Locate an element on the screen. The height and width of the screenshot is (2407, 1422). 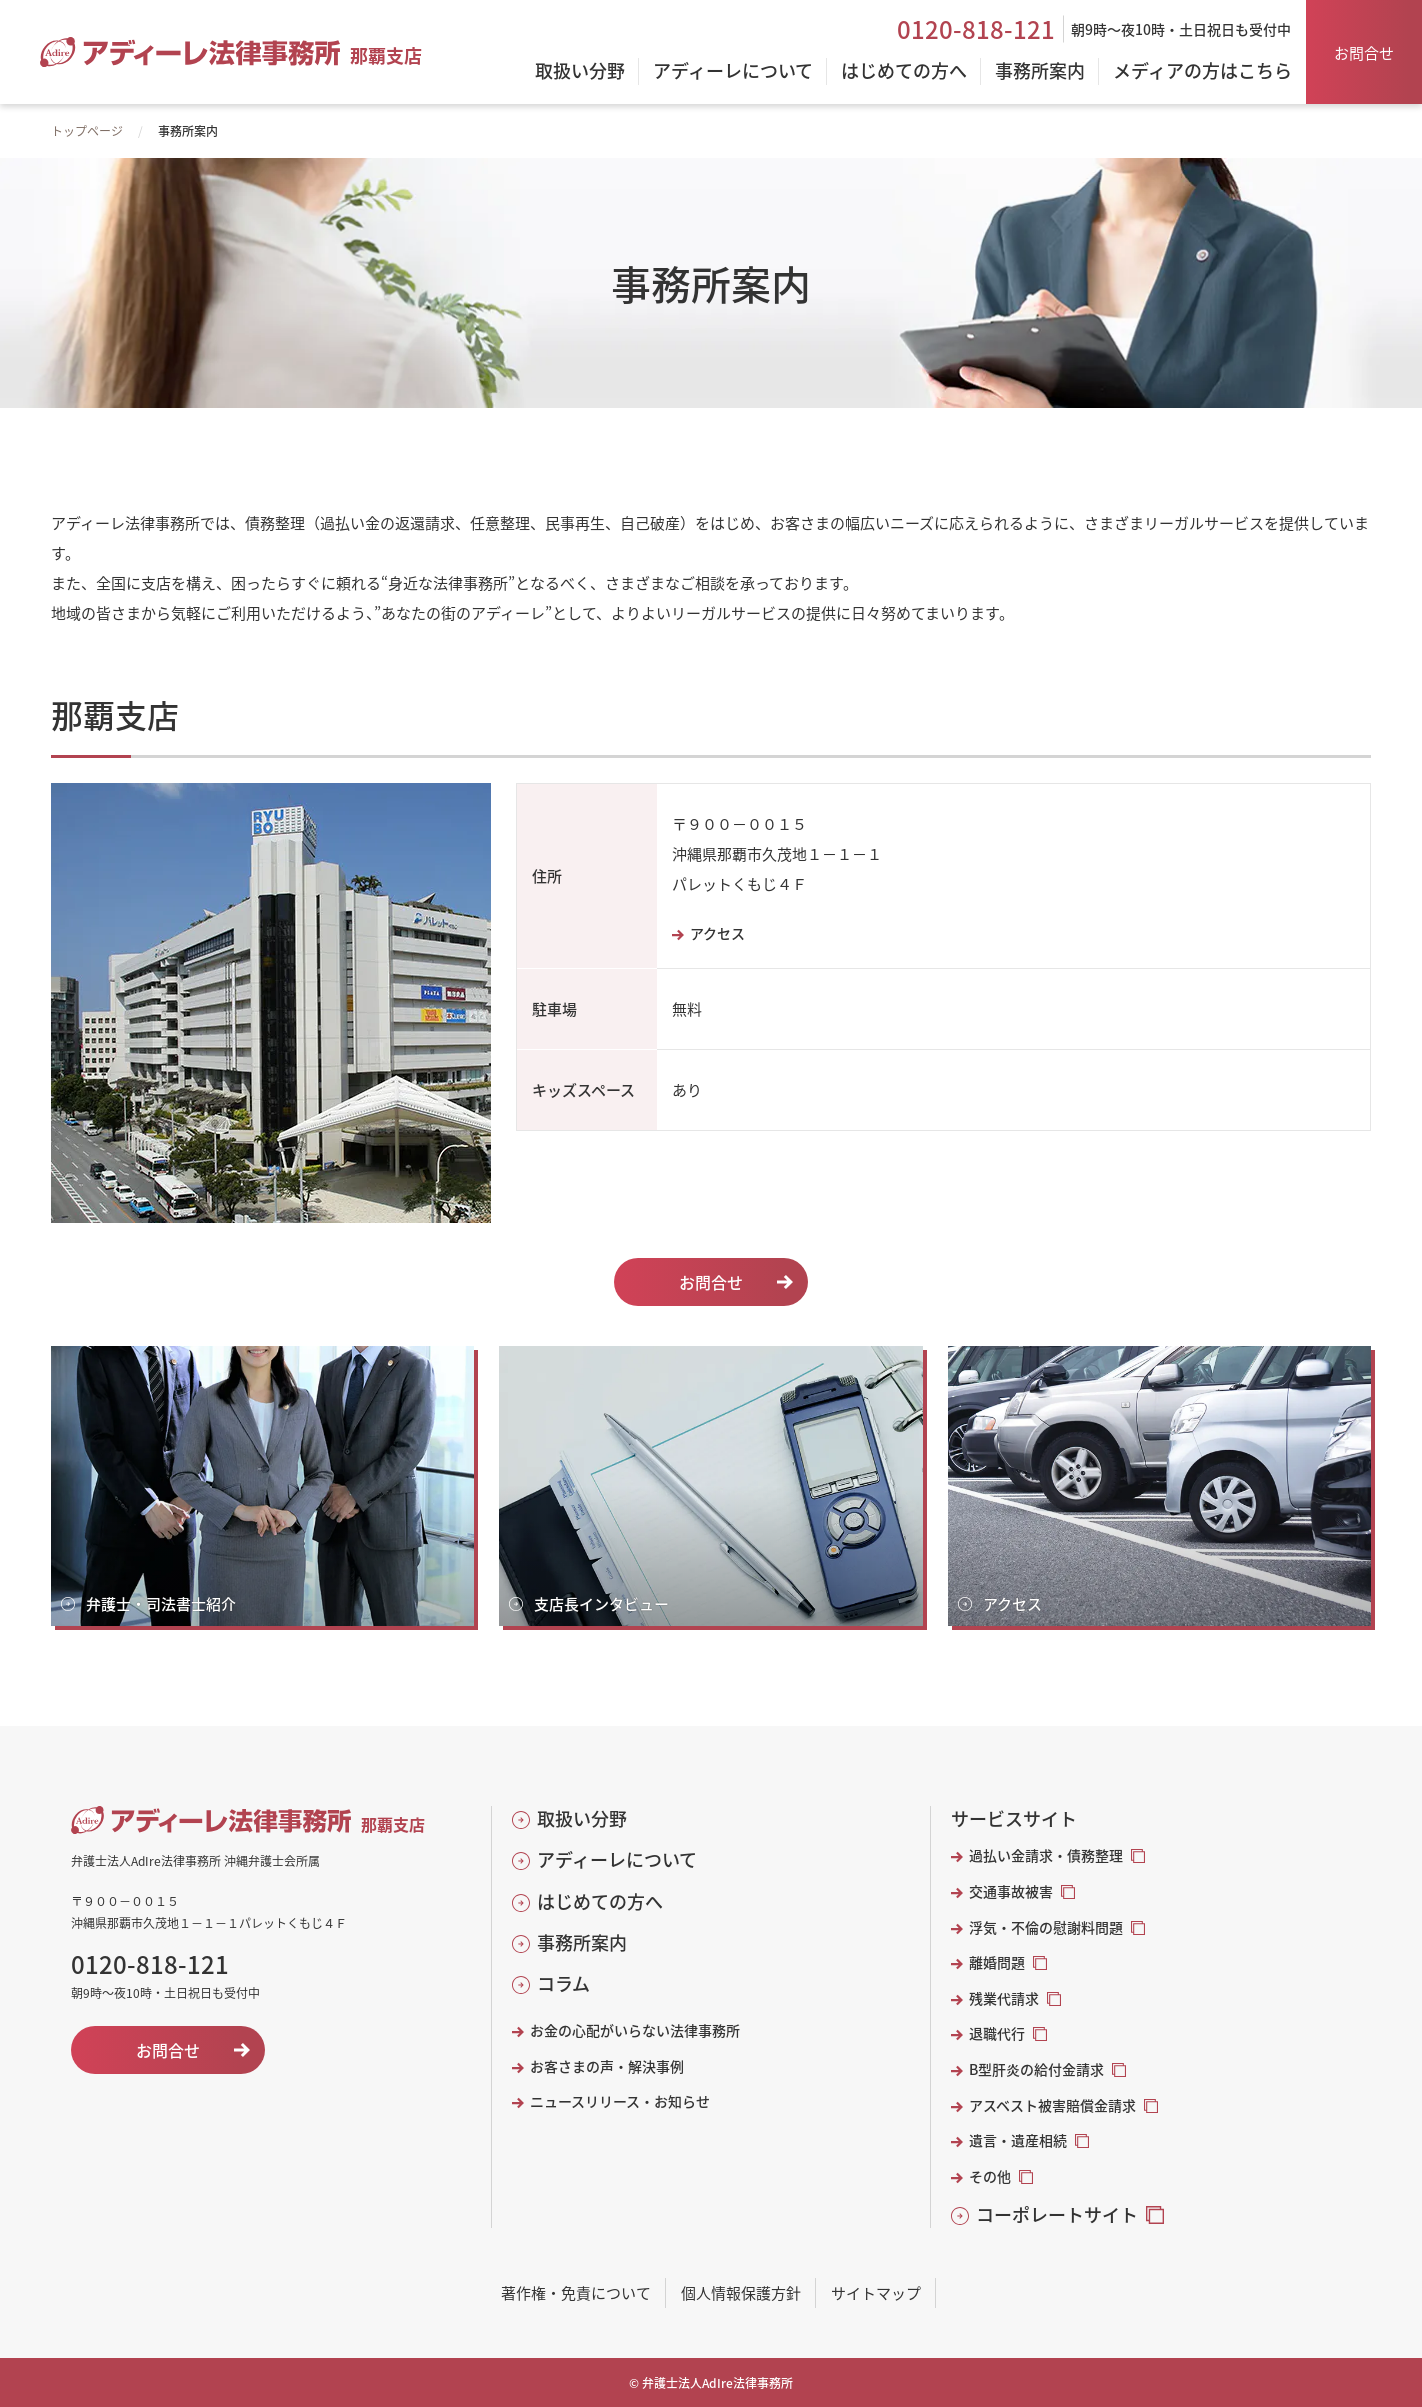
B型肝炎の給付金請求 is located at coordinates (1036, 2069).